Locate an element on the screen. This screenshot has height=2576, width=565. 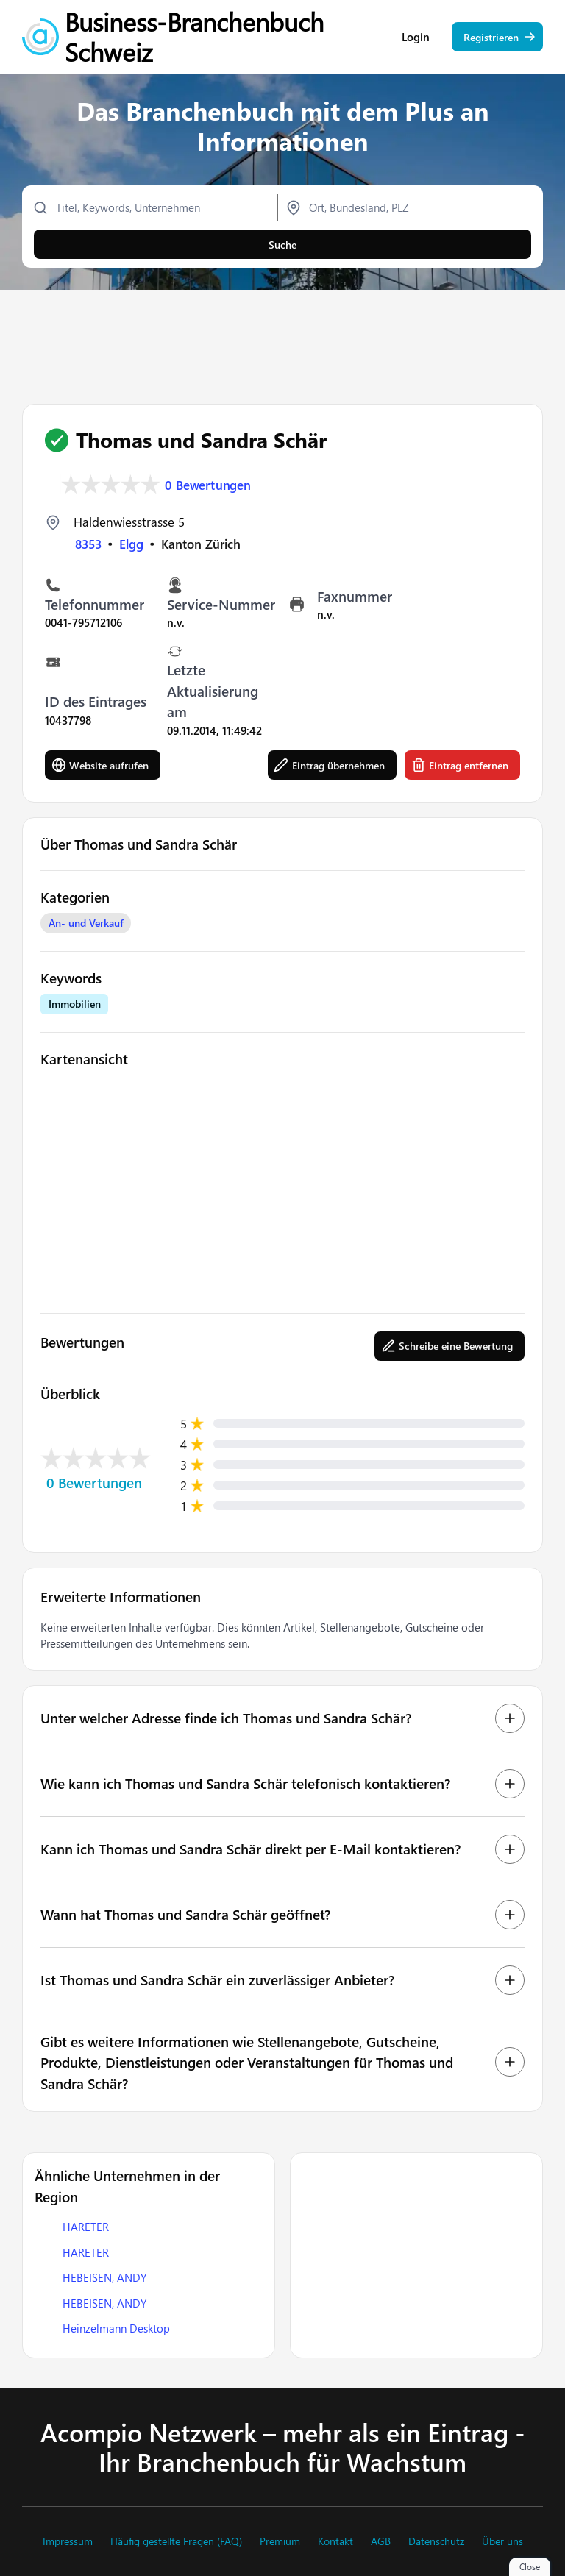
8353 is located at coordinates (88, 544).